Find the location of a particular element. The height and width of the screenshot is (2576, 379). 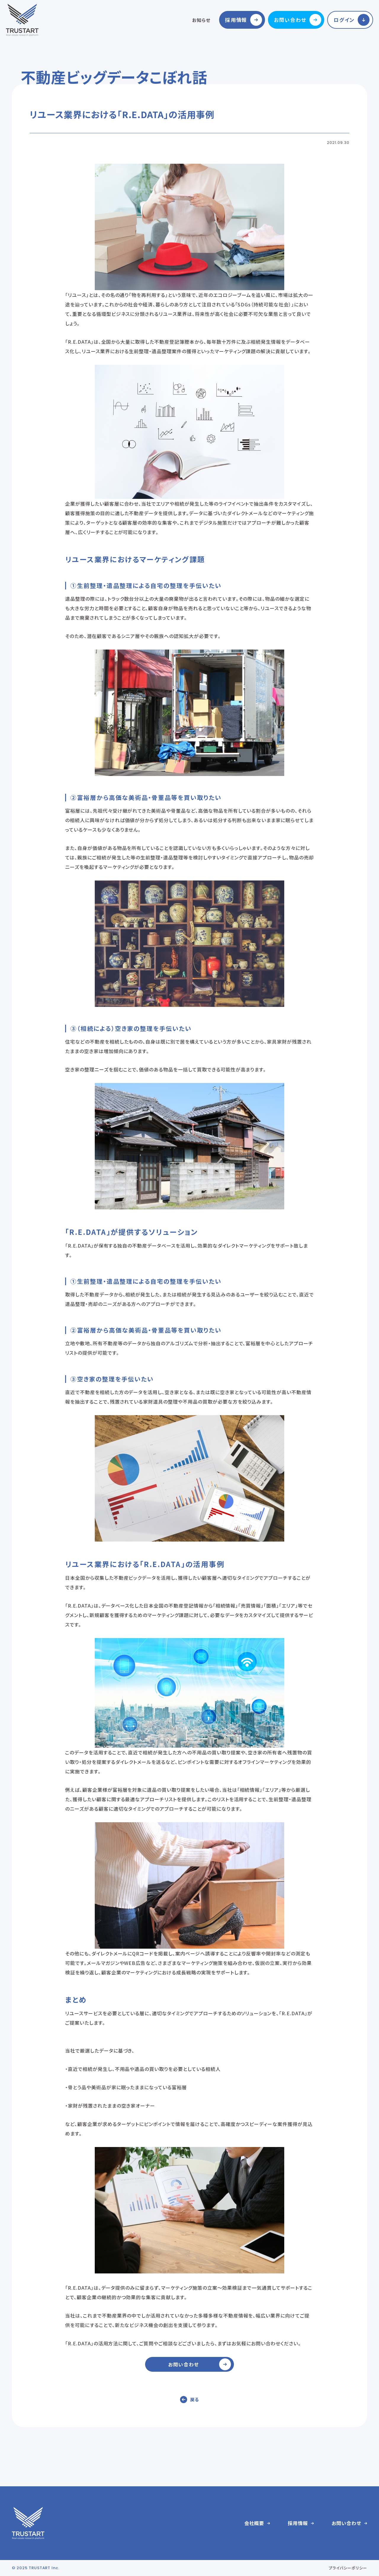

プライバシーポリシー is located at coordinates (348, 2568).